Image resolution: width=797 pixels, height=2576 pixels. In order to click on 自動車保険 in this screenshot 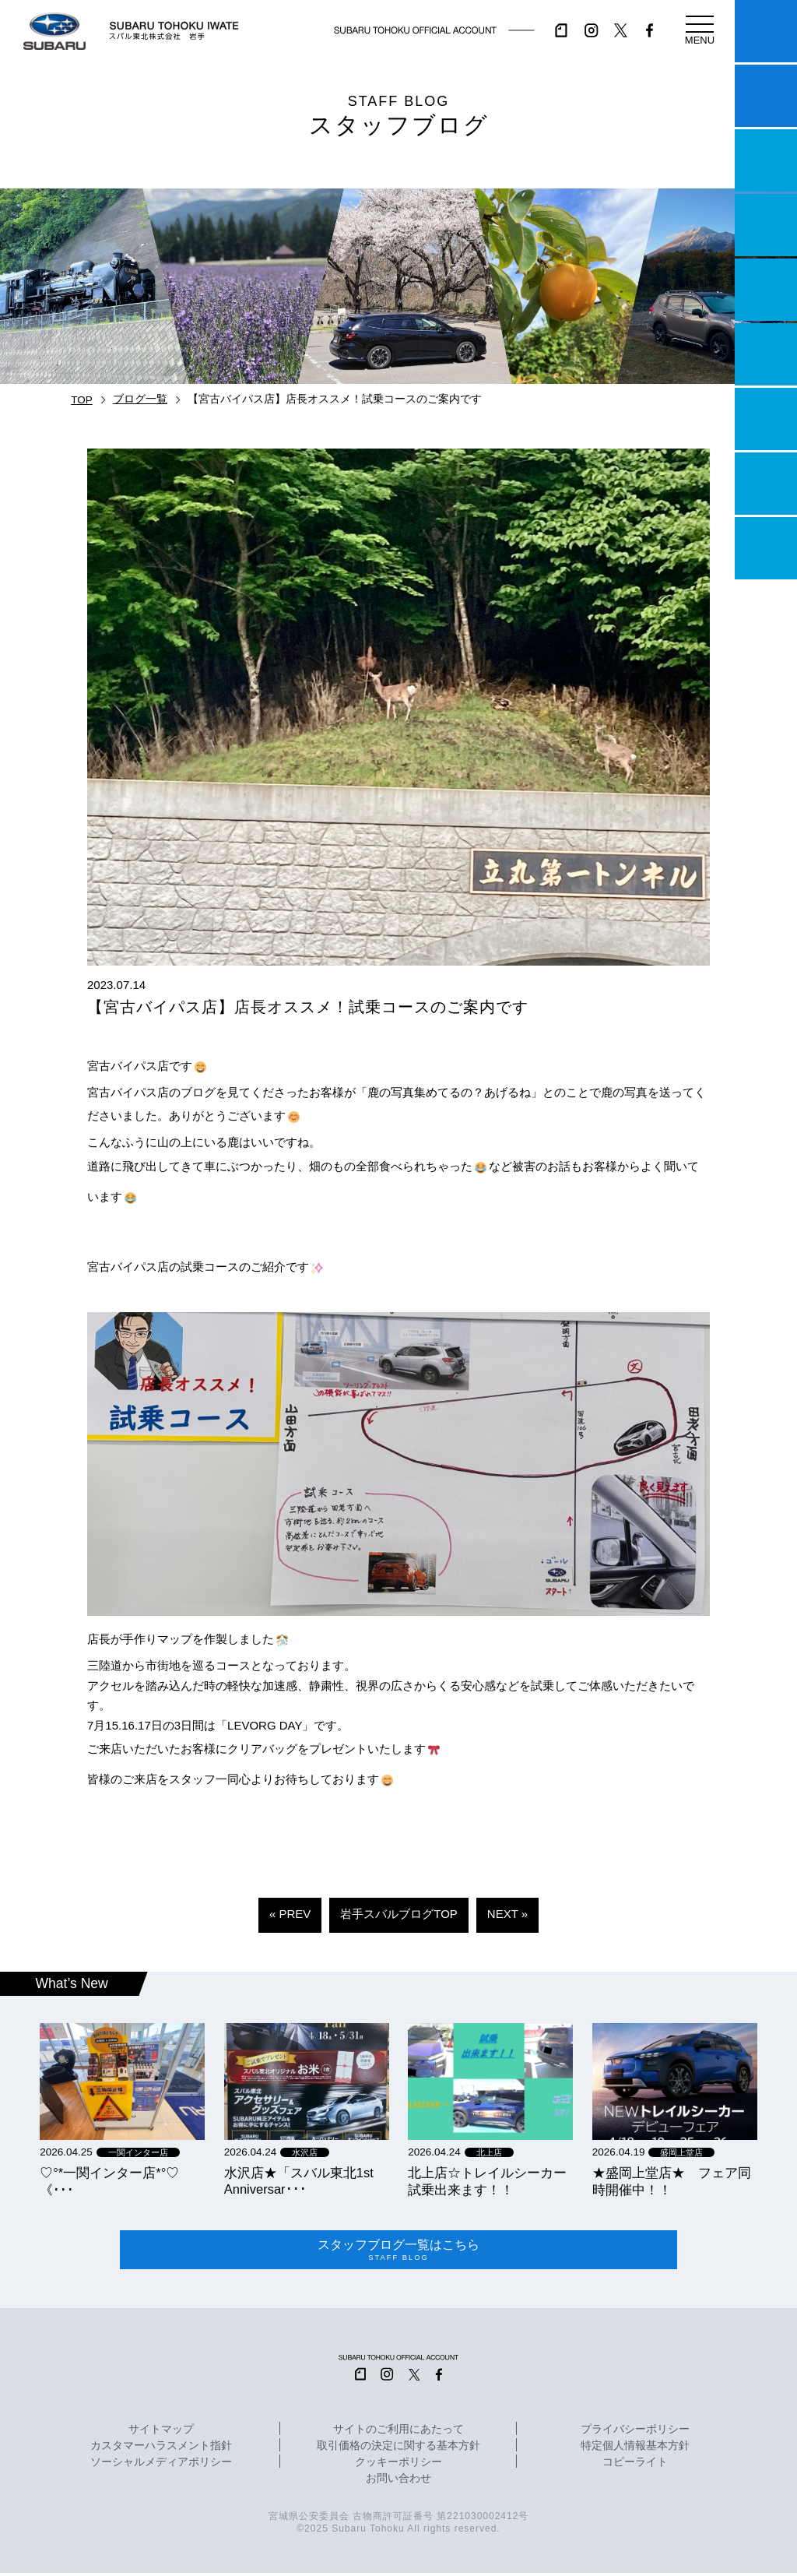, I will do `click(766, 419)`.